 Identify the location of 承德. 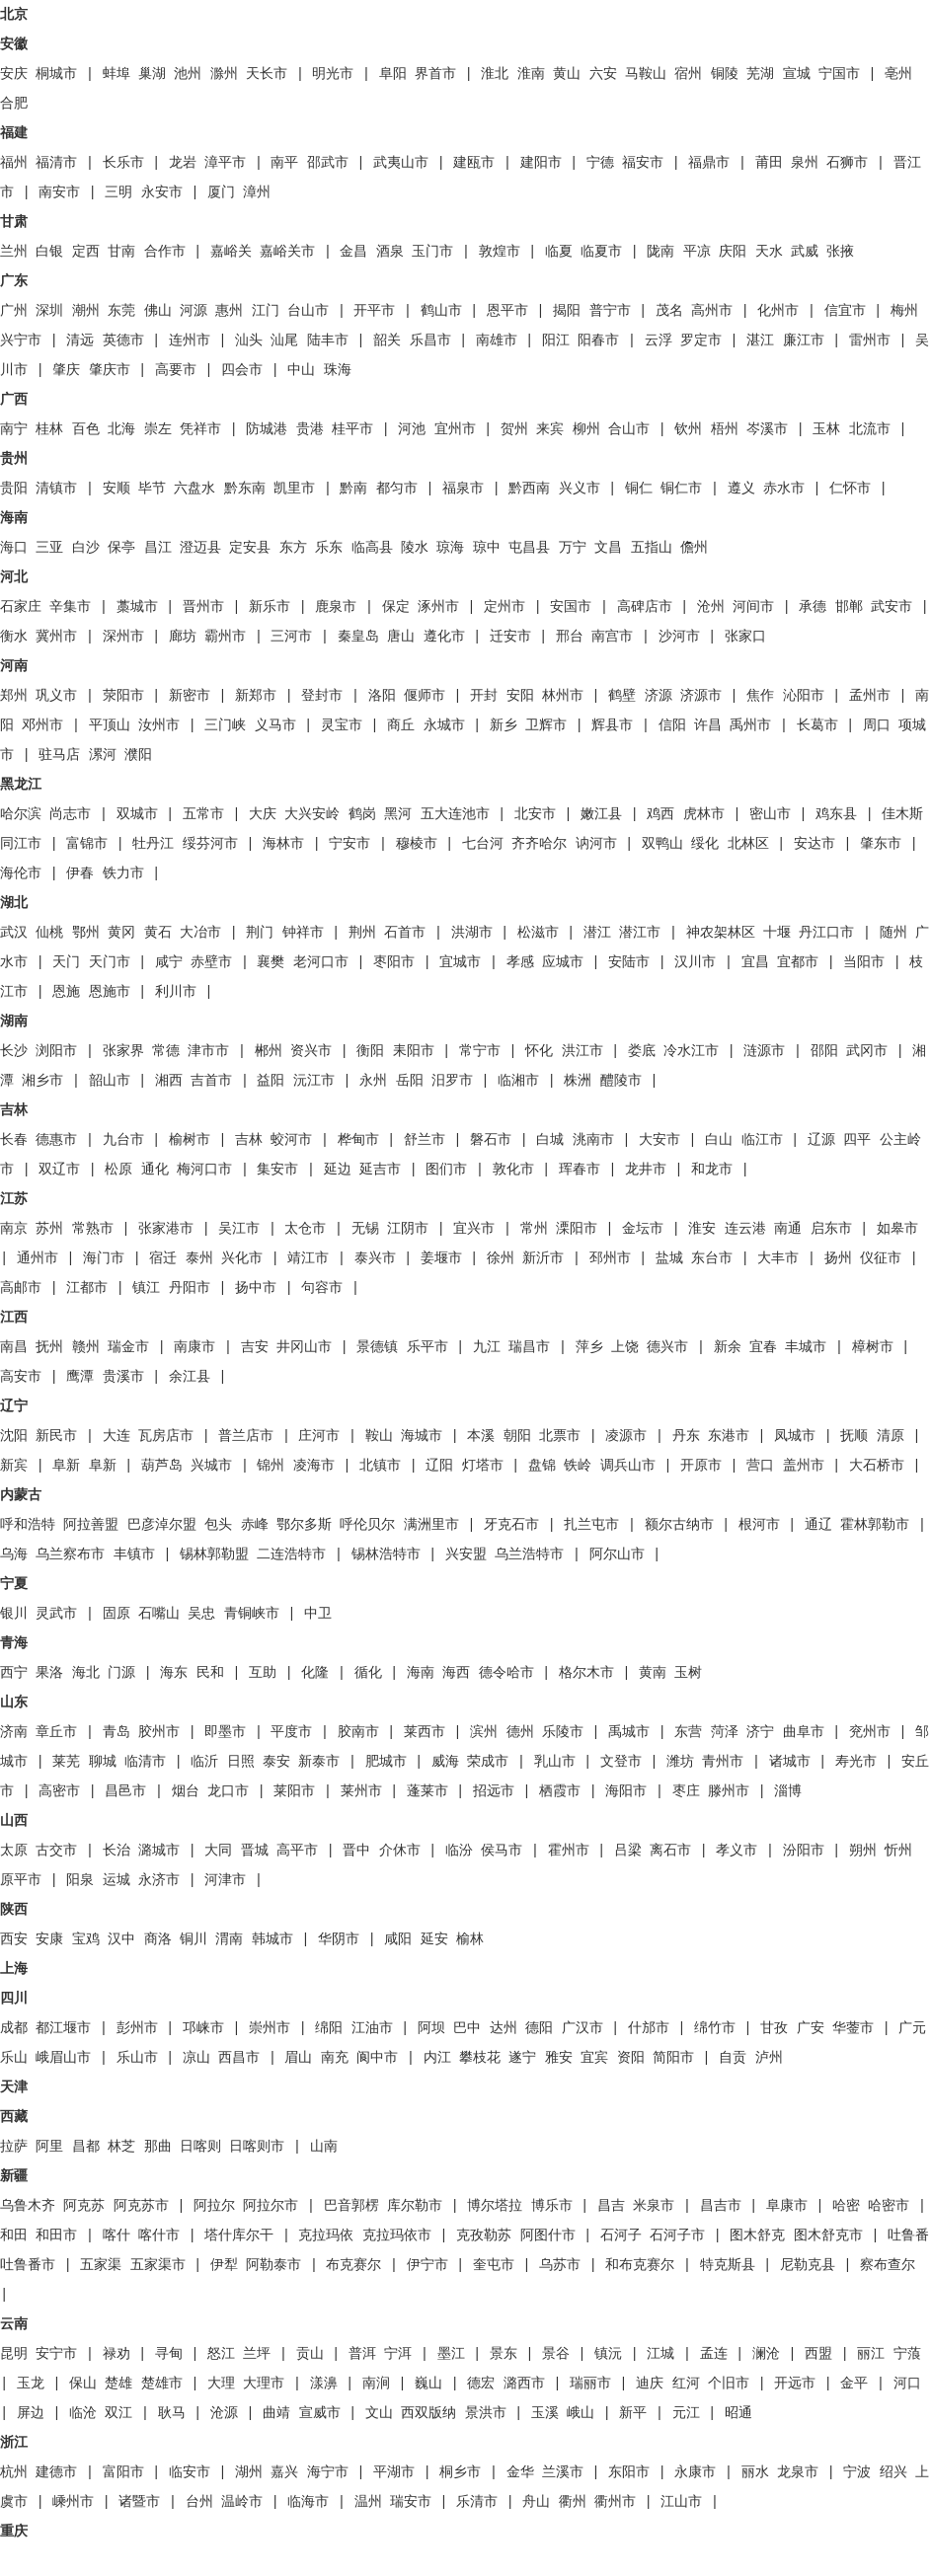
(812, 607).